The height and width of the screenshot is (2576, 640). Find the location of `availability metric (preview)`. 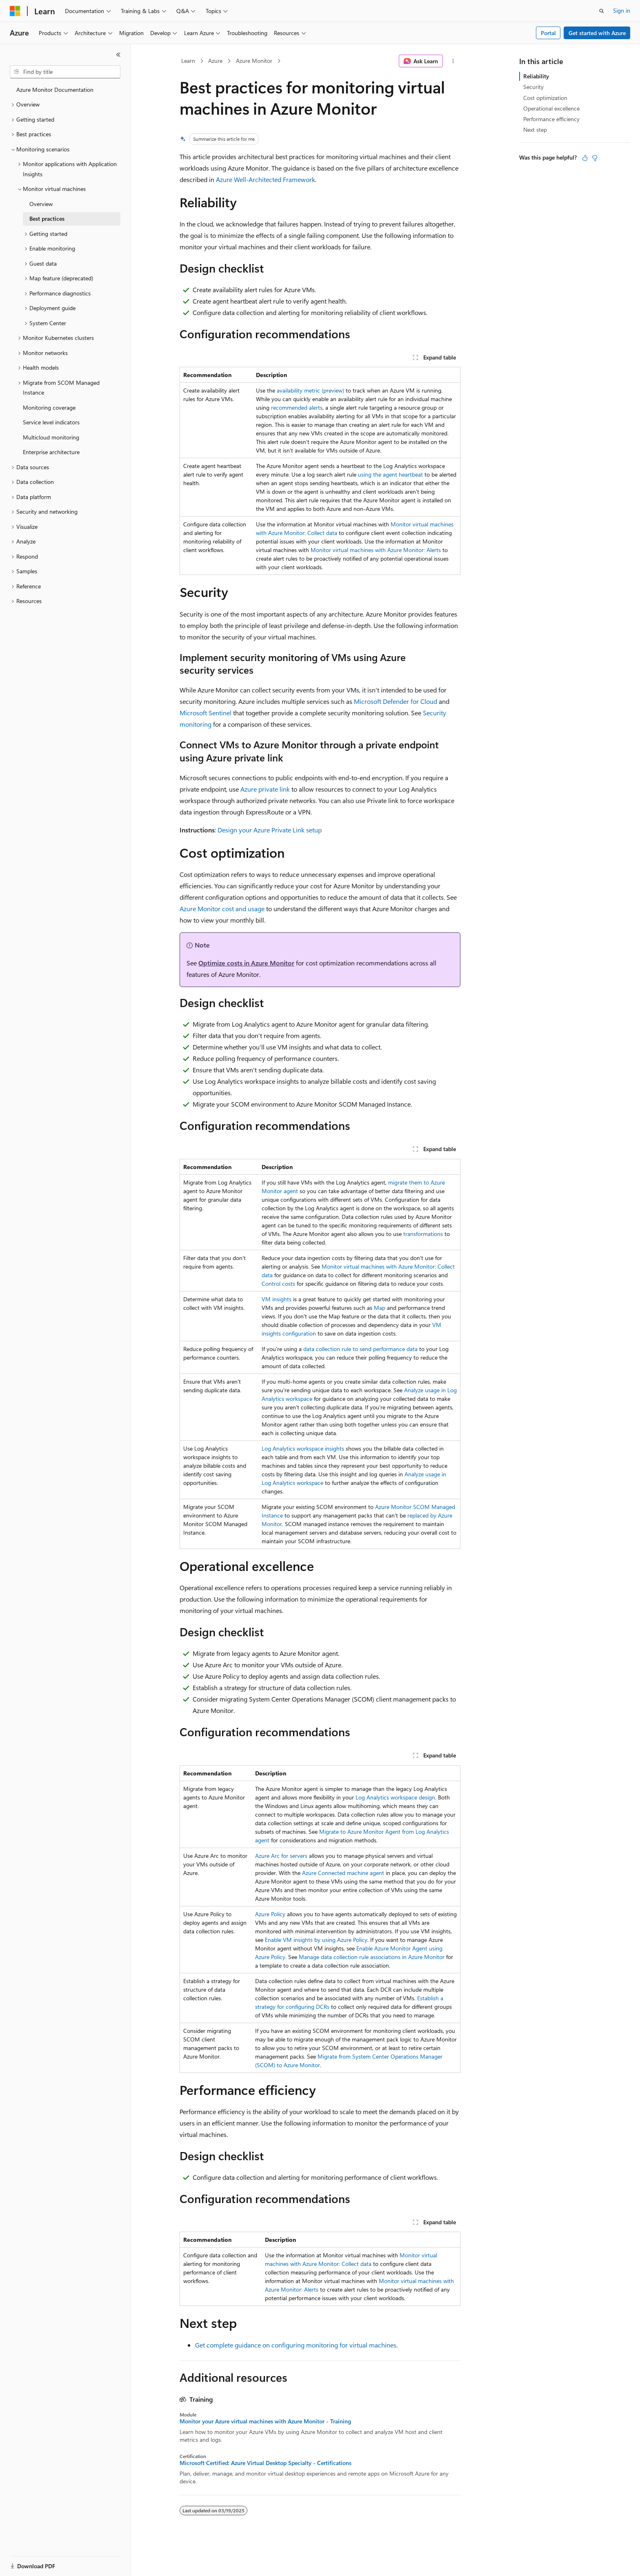

availability metric (preview) is located at coordinates (310, 390).